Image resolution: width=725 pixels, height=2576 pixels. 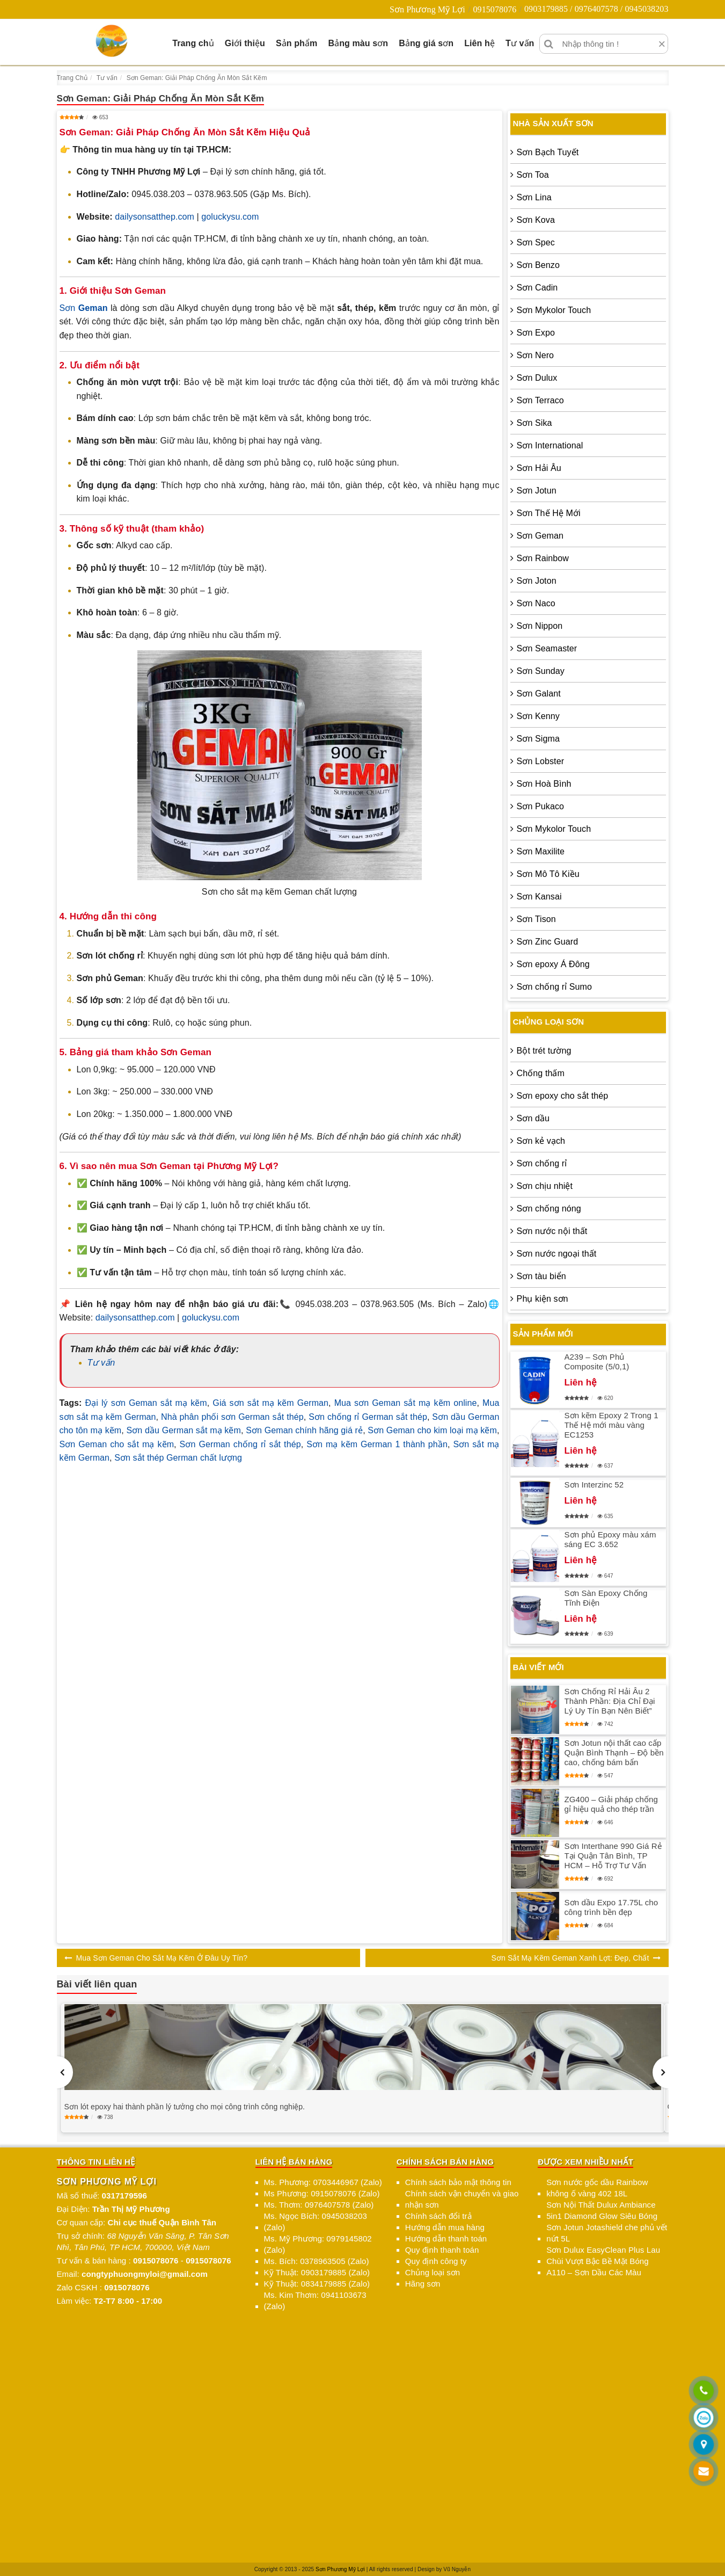 I want to click on Ms. Kim Thơm: 0941103673 (Zalo), so click(x=315, y=2300).